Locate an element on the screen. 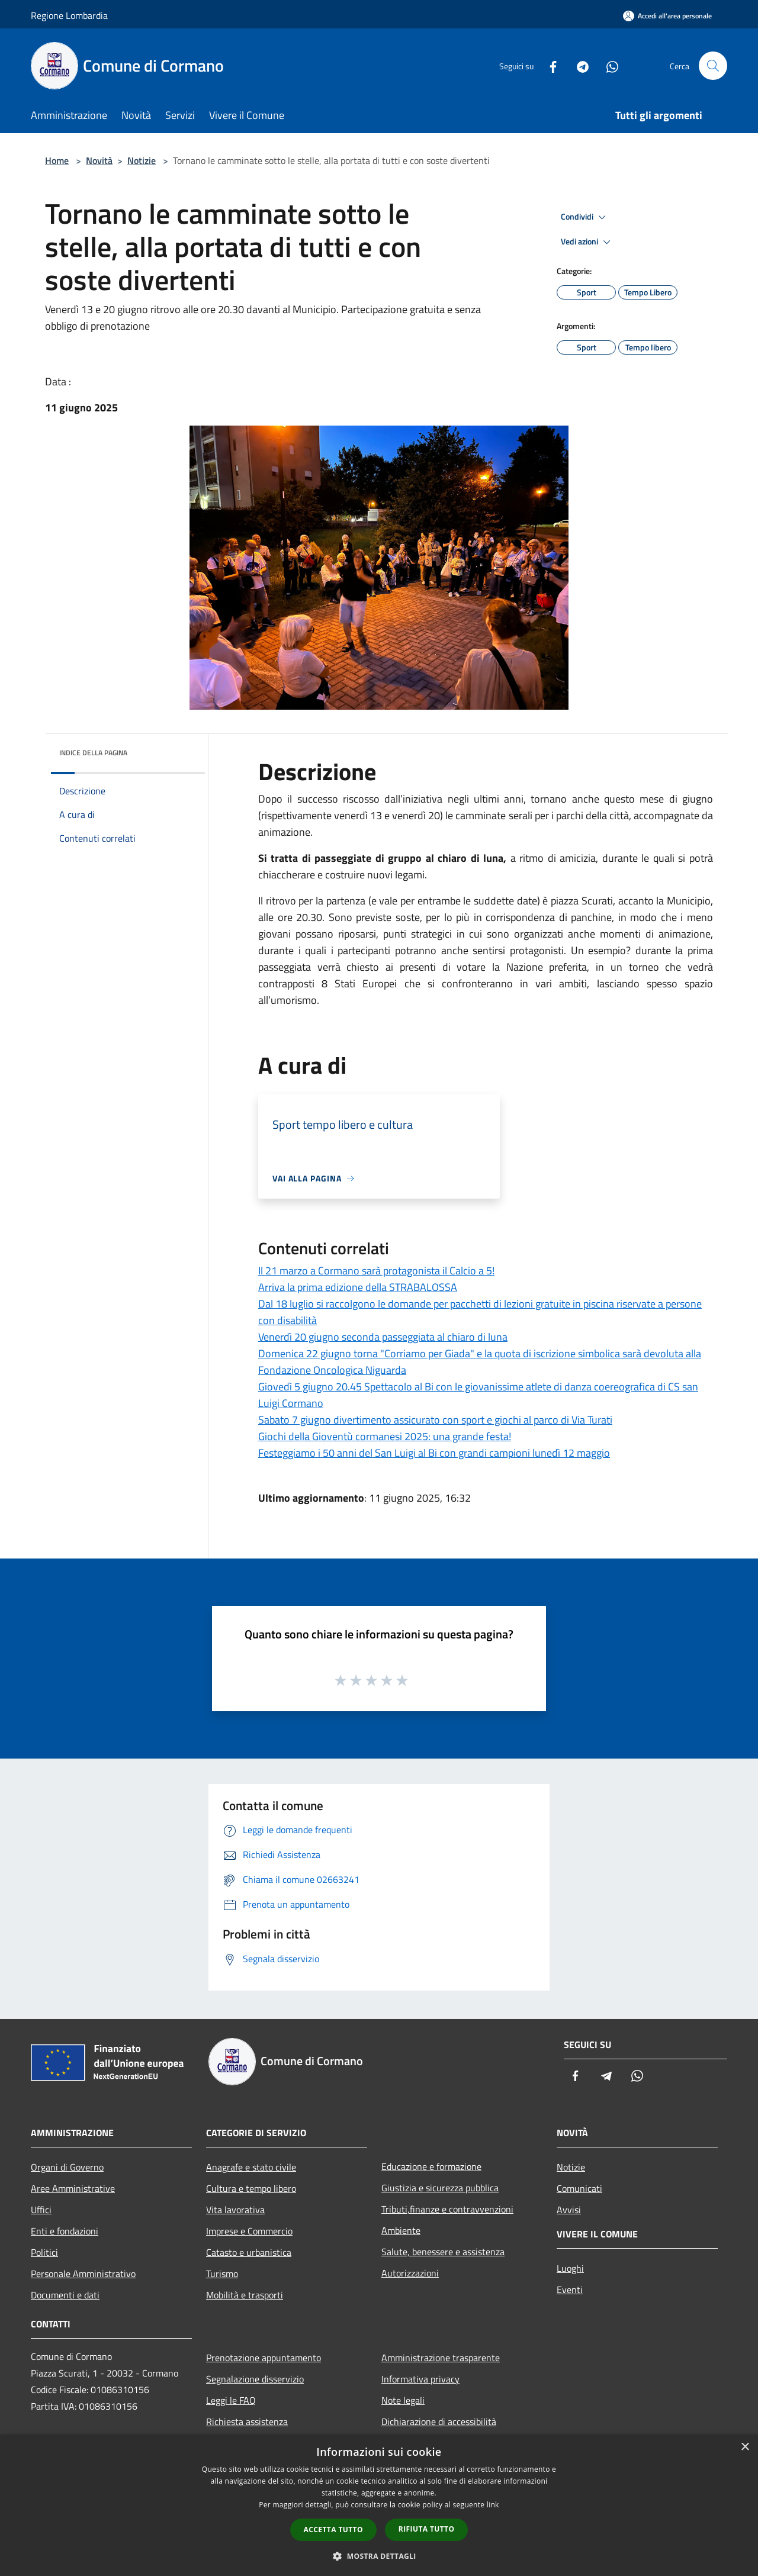  Il 21 marzo a Cormano sarà protagonista il Calcio a 5! is located at coordinates (376, 1271).